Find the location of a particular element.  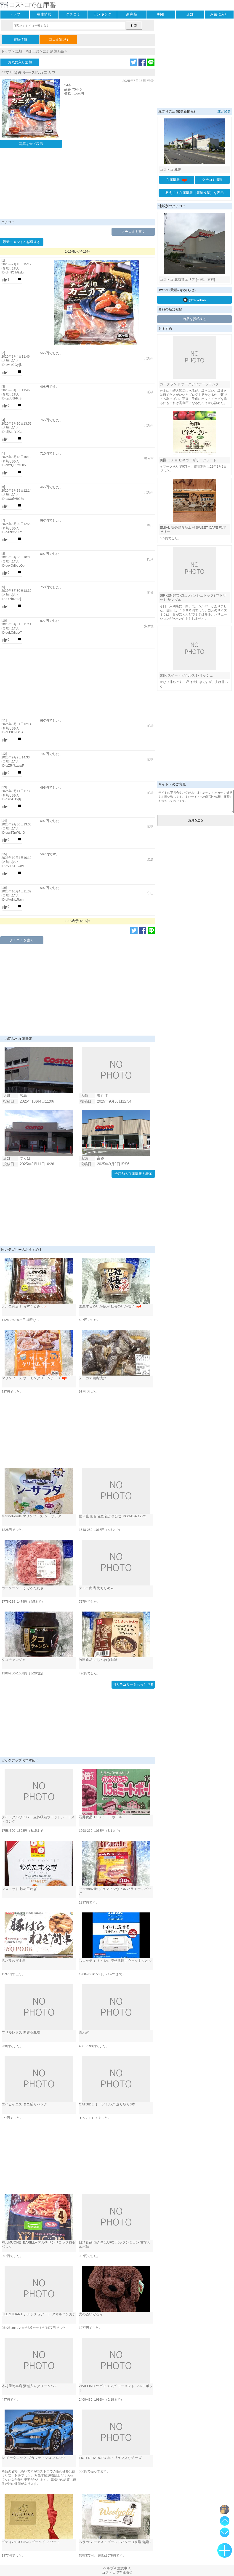

同カテゴリーをもっと見る is located at coordinates (133, 1684).